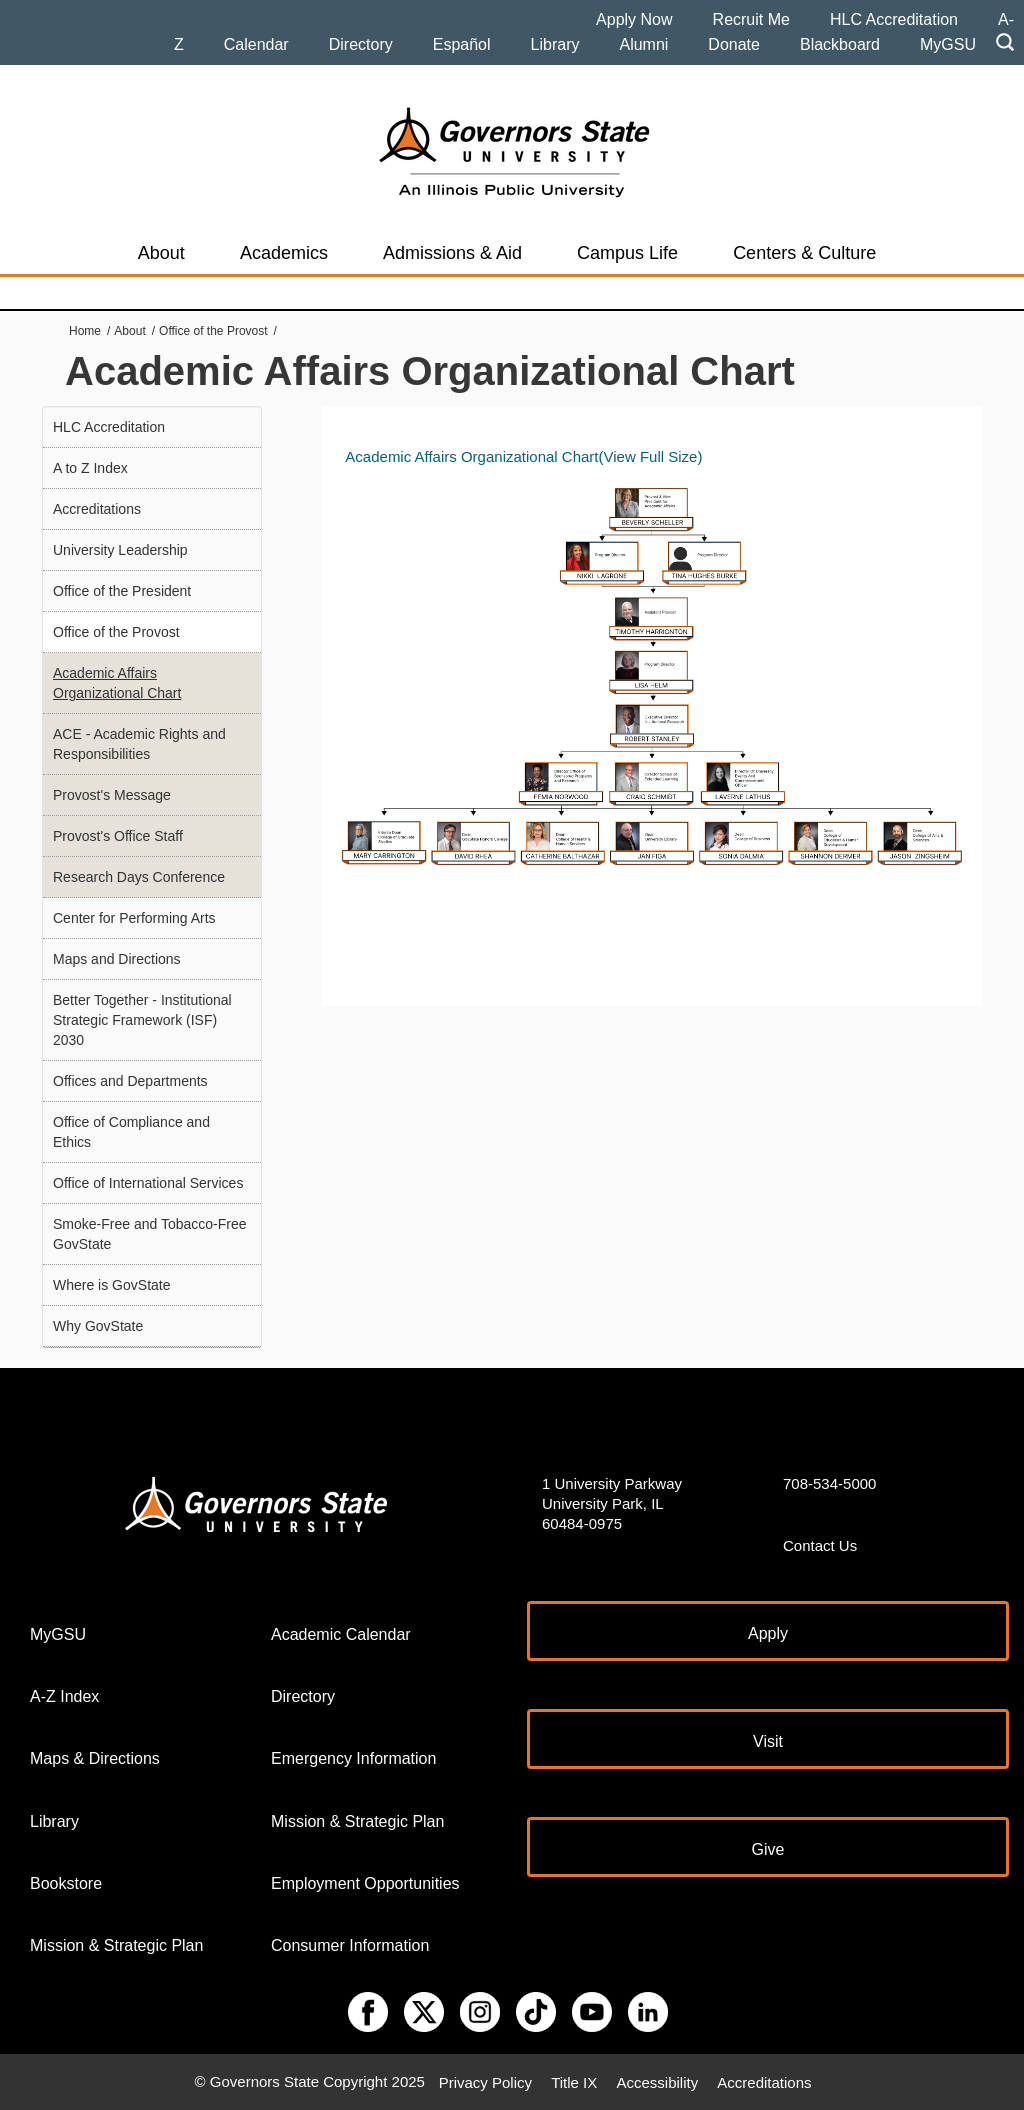 Image resolution: width=1024 pixels, height=2110 pixels. Describe the element at coordinates (142, 1020) in the screenshot. I see `Better Together - Institutional Strategic Framework (ISF) 2030` at that location.